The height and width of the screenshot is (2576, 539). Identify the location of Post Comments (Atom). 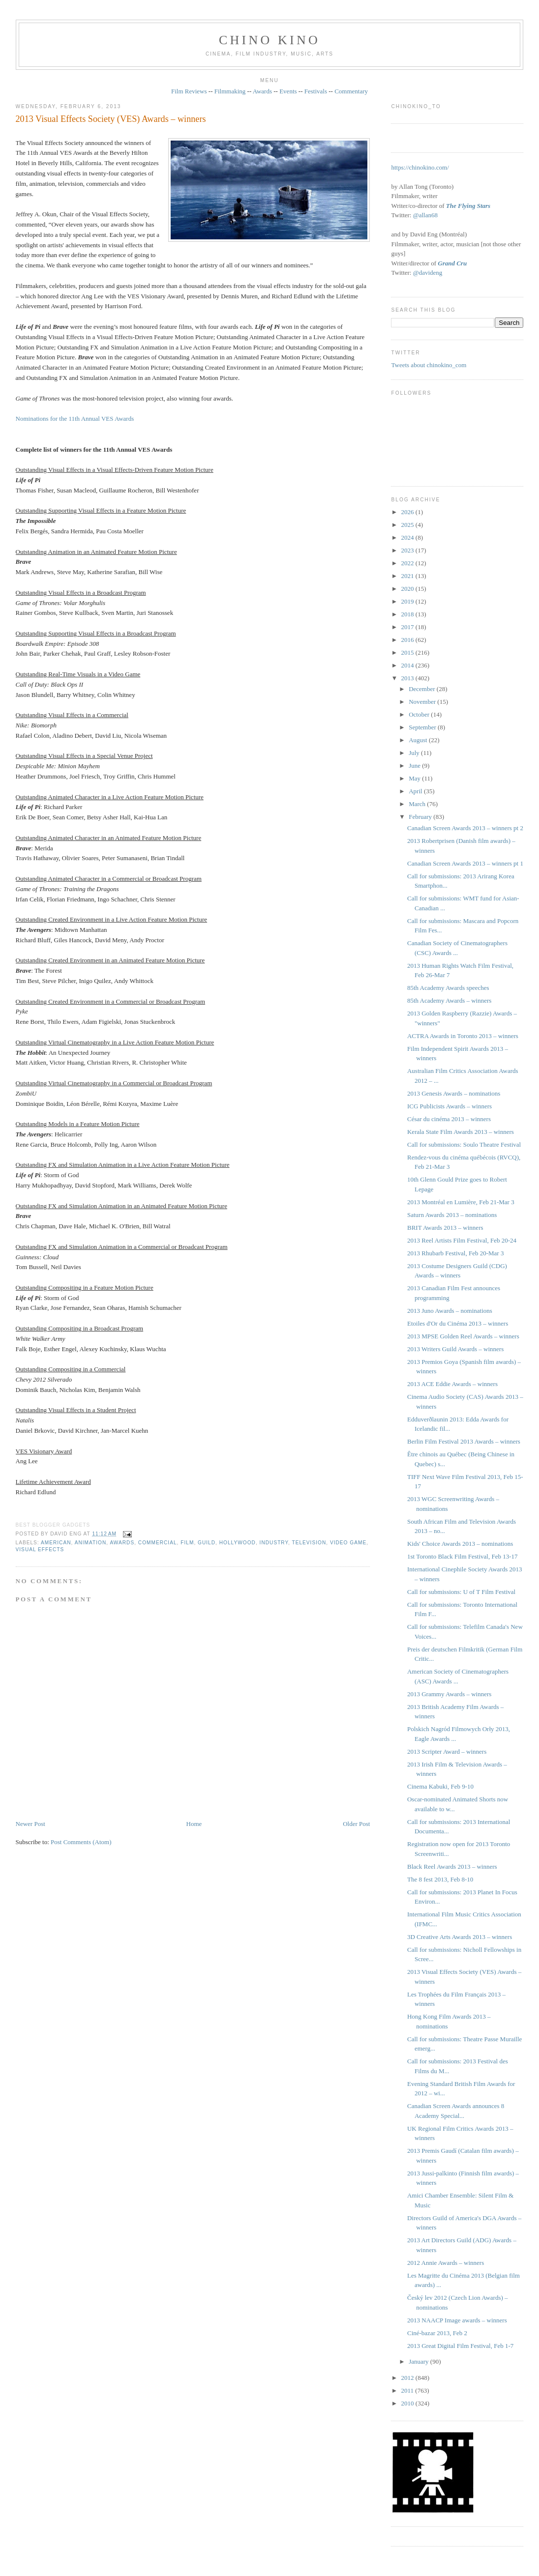
(81, 1842).